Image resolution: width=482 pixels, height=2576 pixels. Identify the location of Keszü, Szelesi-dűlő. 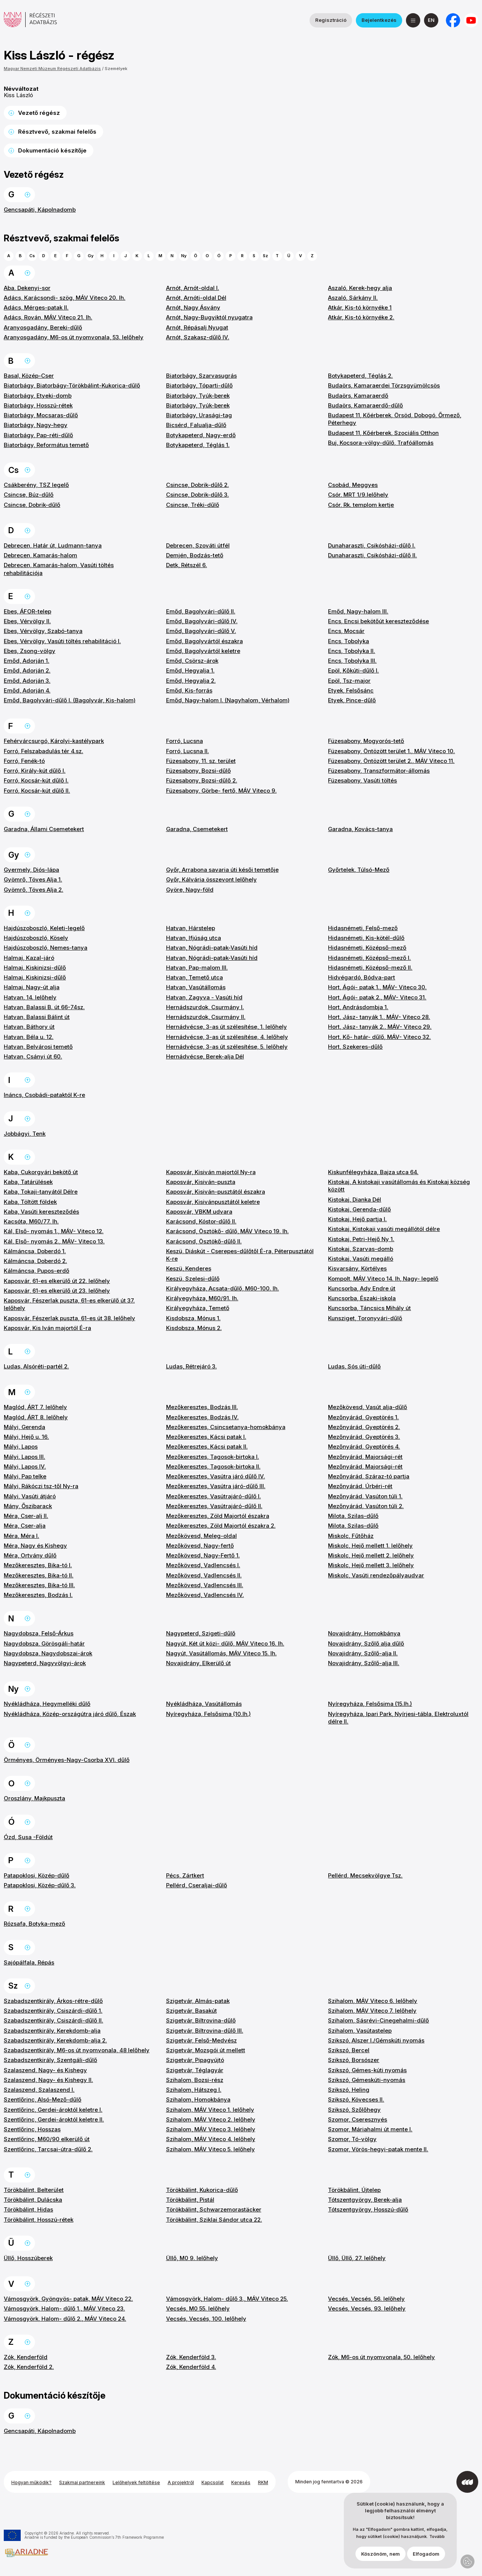
(193, 1278).